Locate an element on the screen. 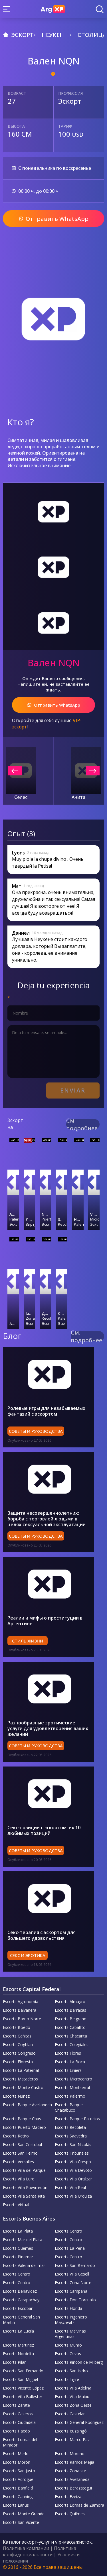 The width and height of the screenshot is (107, 2576). Escorts Chacarita is located at coordinates (71, 2036).